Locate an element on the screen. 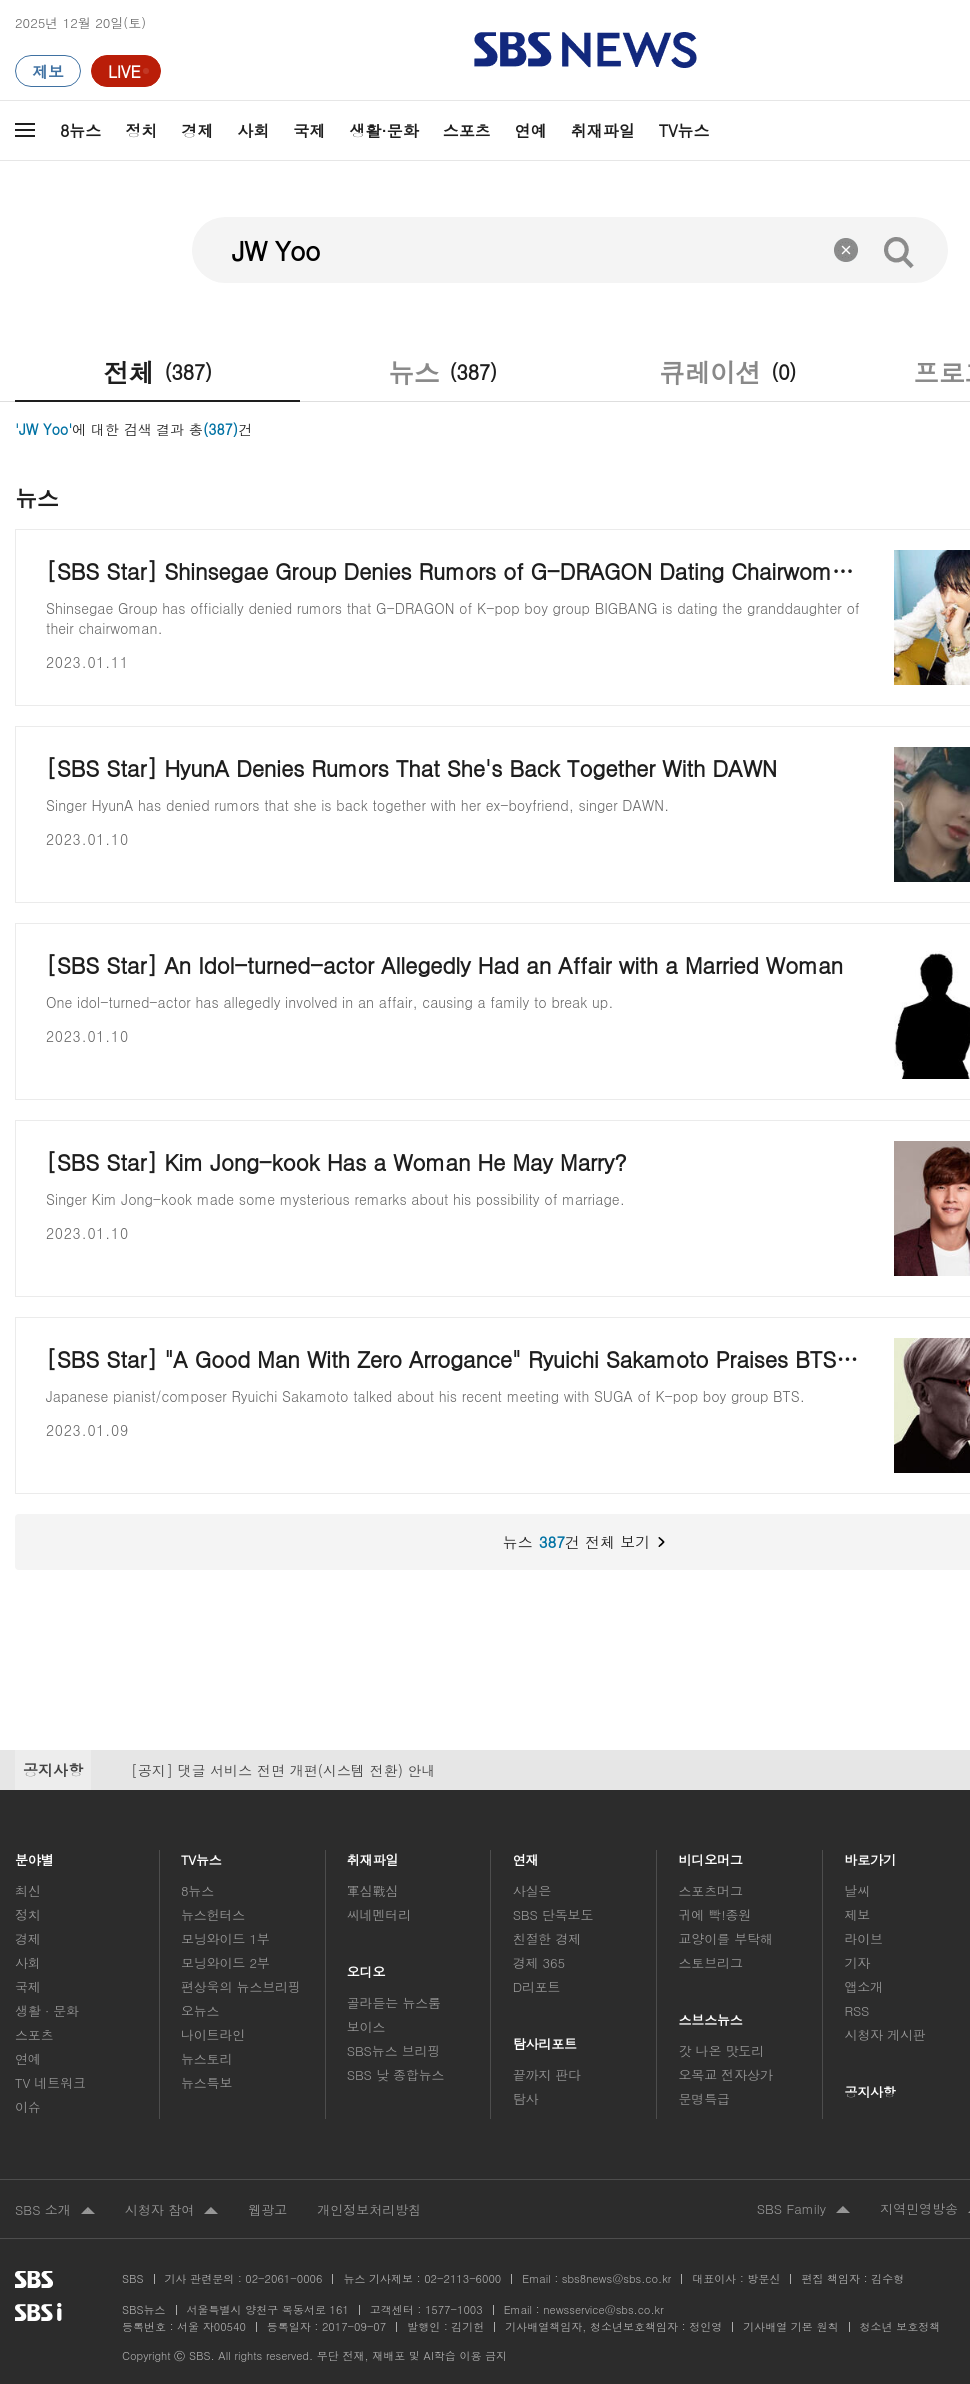 The height and width of the screenshot is (2384, 970). 탐사리포트 is located at coordinates (545, 2038).